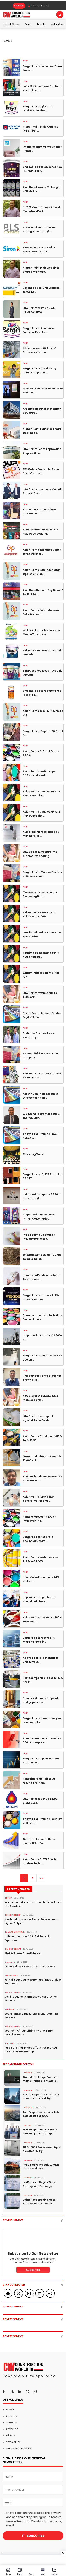 This screenshot has height=2576, width=66. I want to click on Shalimar Paints reports a net loss of Rs..., so click(42, 693).